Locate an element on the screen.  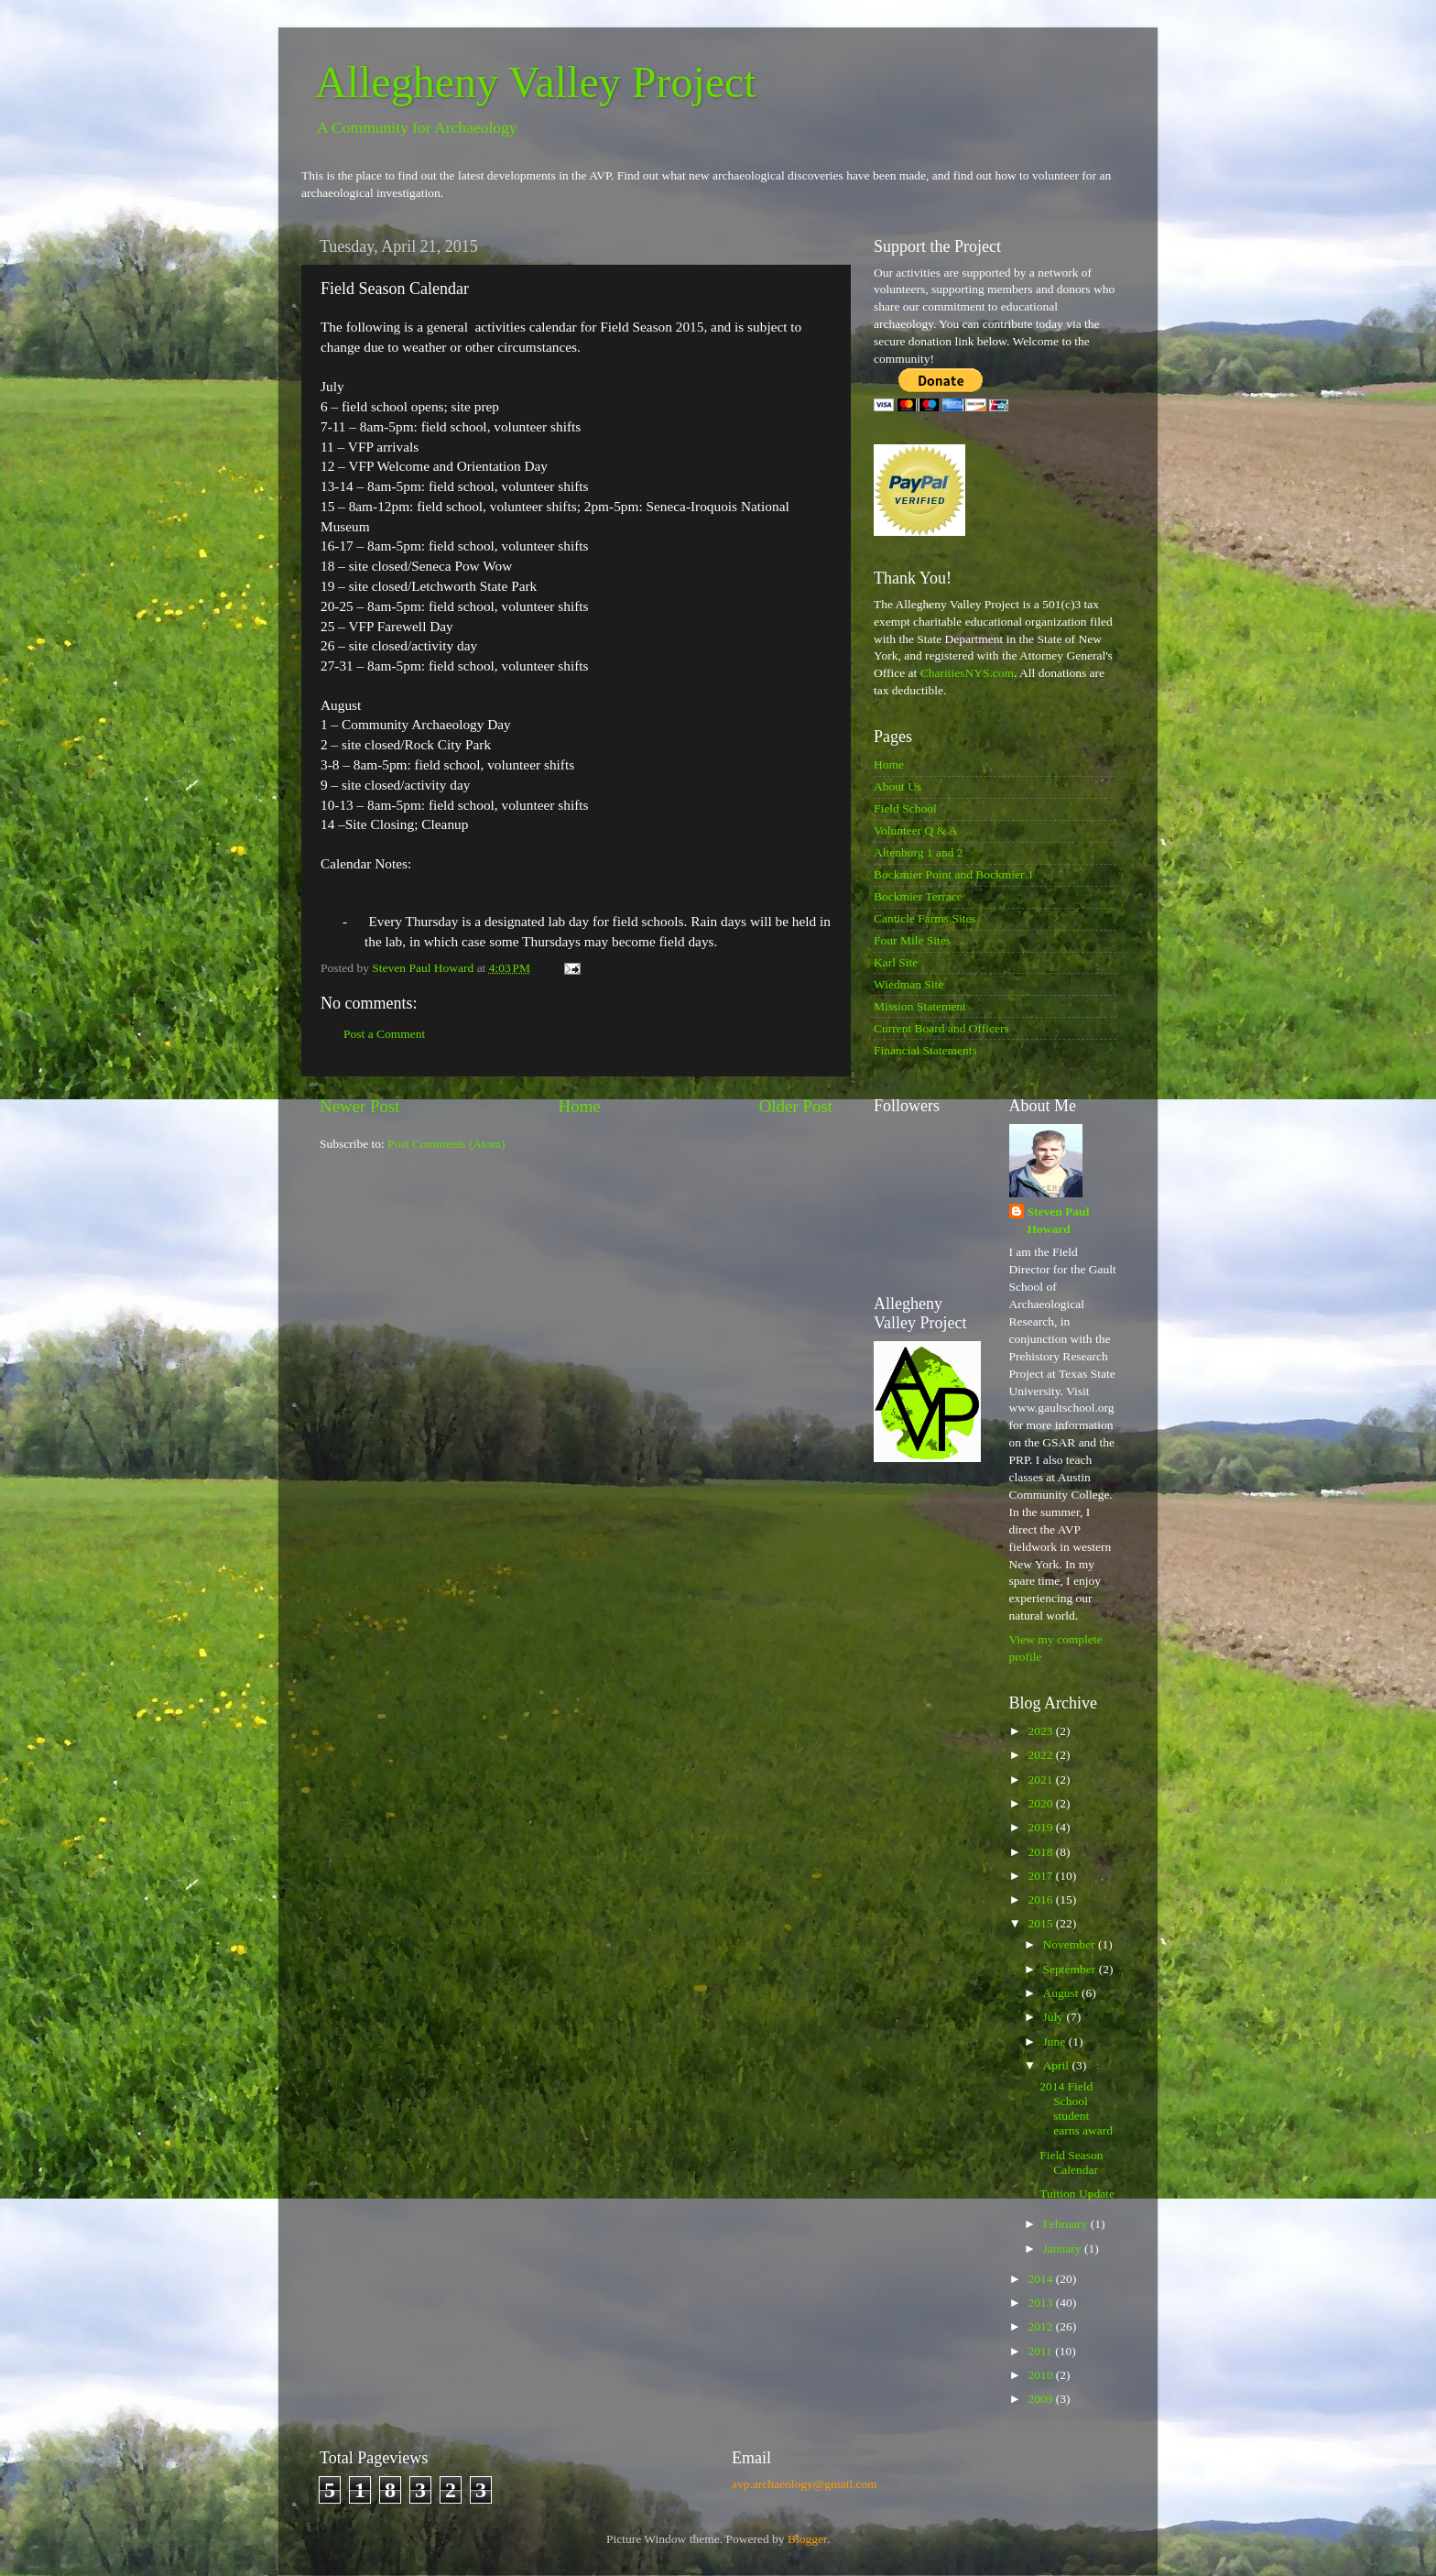
About Us is located at coordinates (897, 786).